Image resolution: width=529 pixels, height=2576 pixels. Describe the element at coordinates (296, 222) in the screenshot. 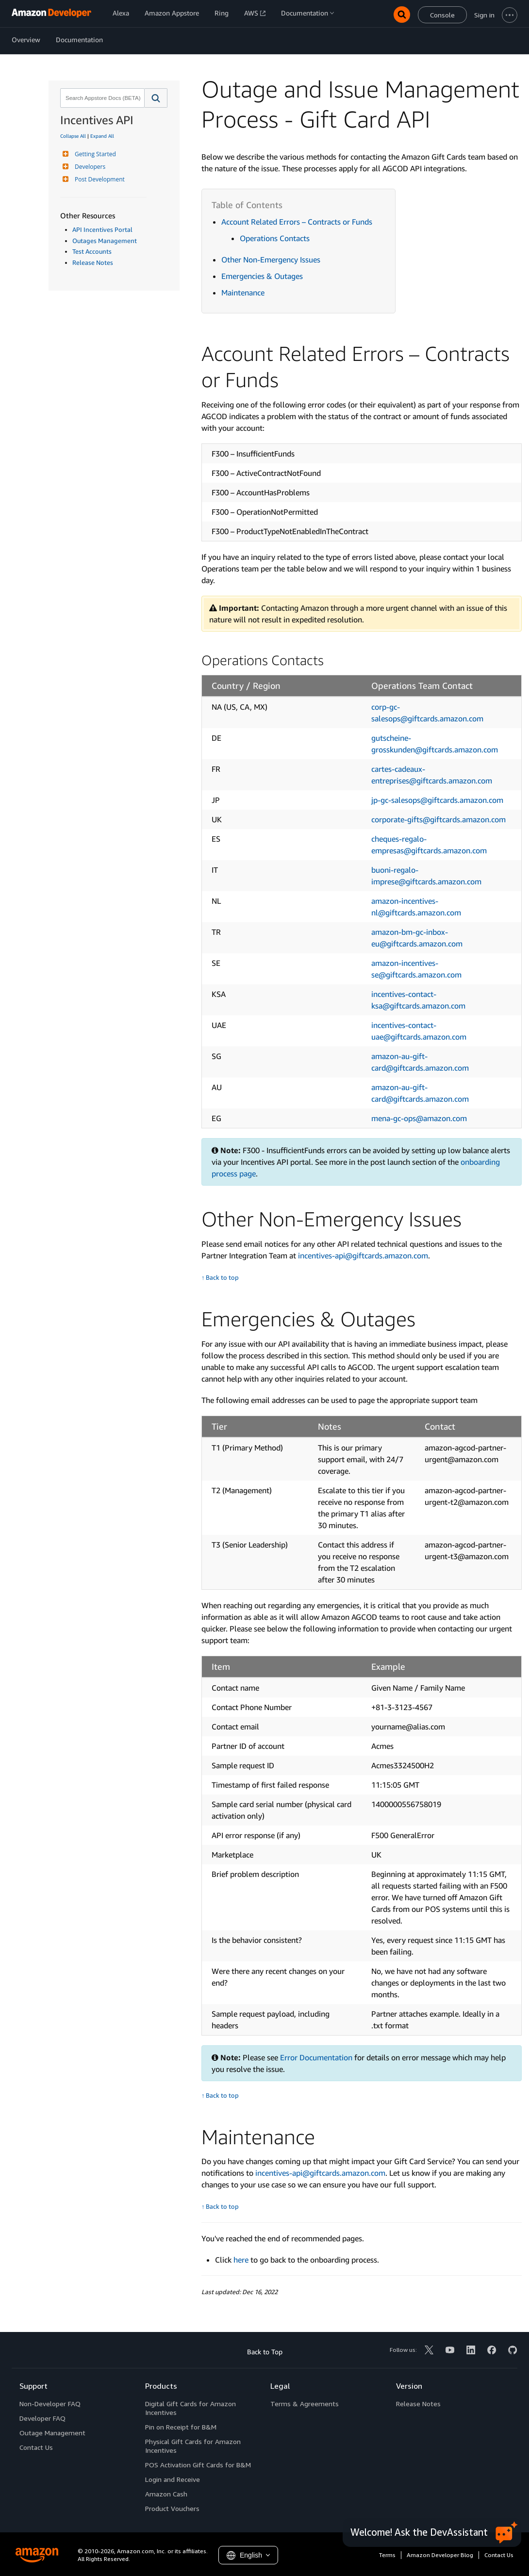

I see `Account Related Errors – Contracts or Funds` at that location.